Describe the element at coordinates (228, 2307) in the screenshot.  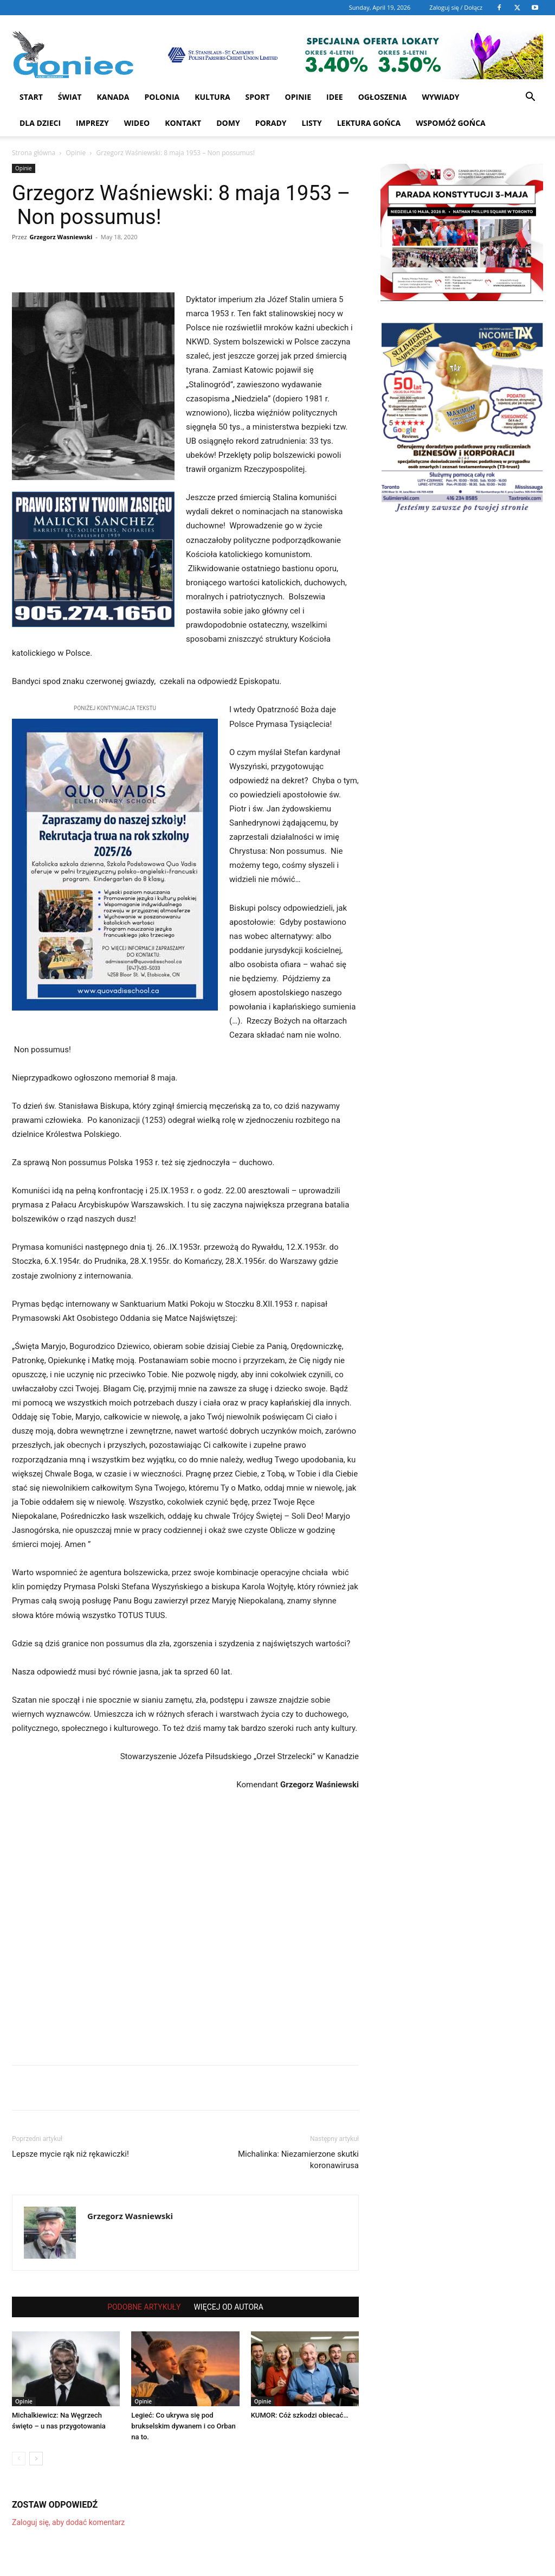
I see `WIĘCEJ OD AUTORA` at that location.